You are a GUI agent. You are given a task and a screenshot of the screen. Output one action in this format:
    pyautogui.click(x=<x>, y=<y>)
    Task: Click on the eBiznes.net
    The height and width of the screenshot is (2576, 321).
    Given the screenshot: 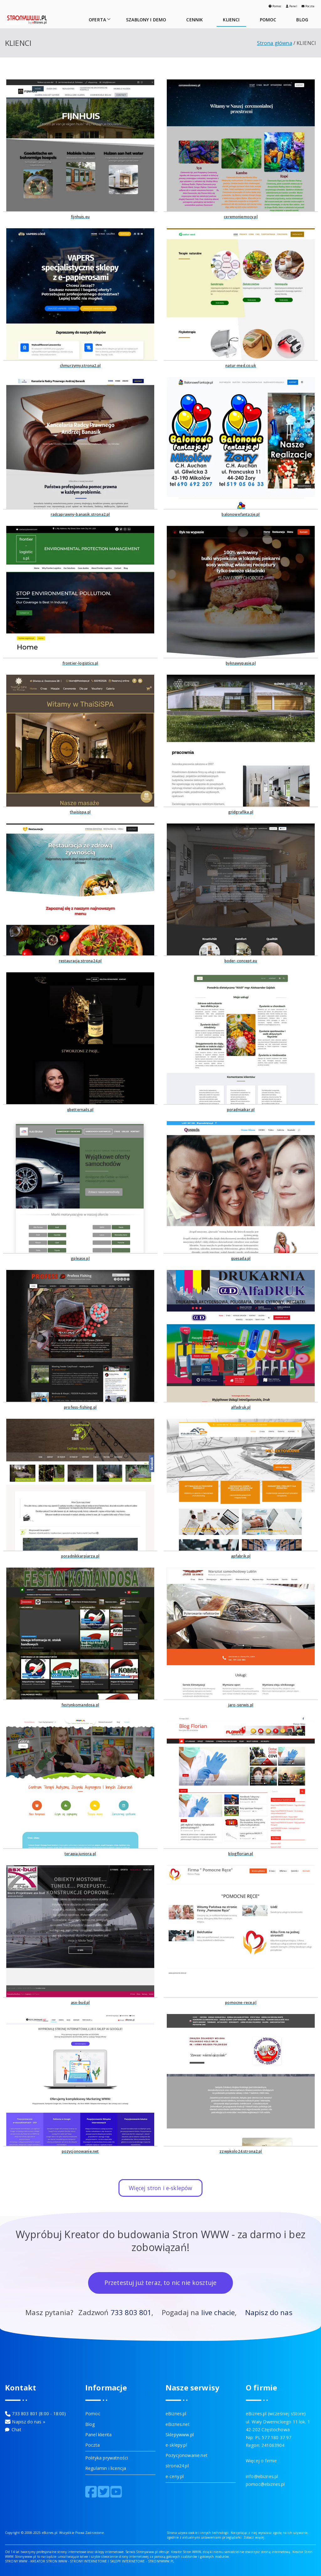 What is the action you would take?
    pyautogui.click(x=178, y=2424)
    